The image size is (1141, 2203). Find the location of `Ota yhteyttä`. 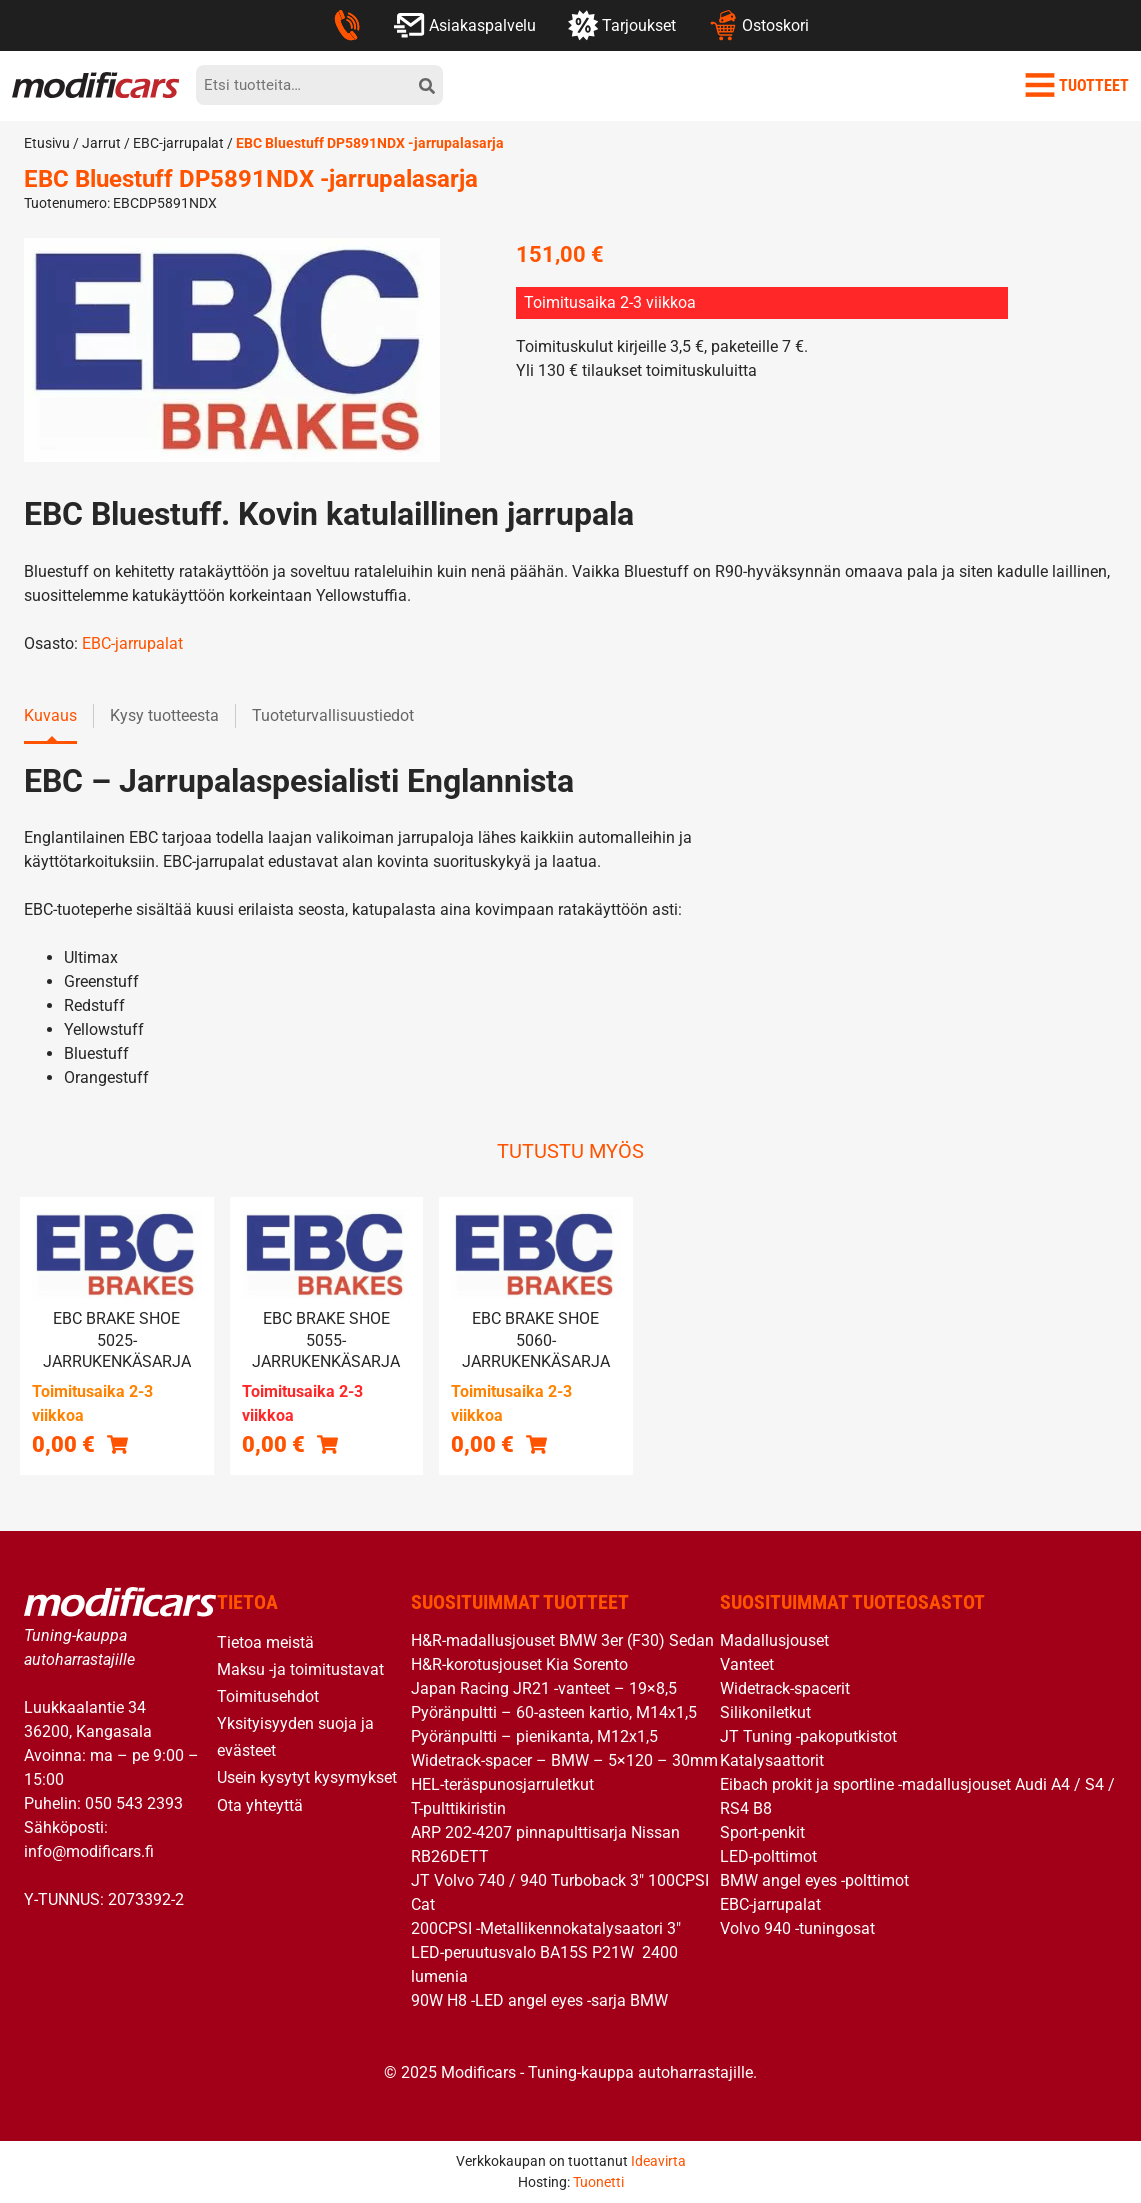

Ota yhteyttä is located at coordinates (260, 1805).